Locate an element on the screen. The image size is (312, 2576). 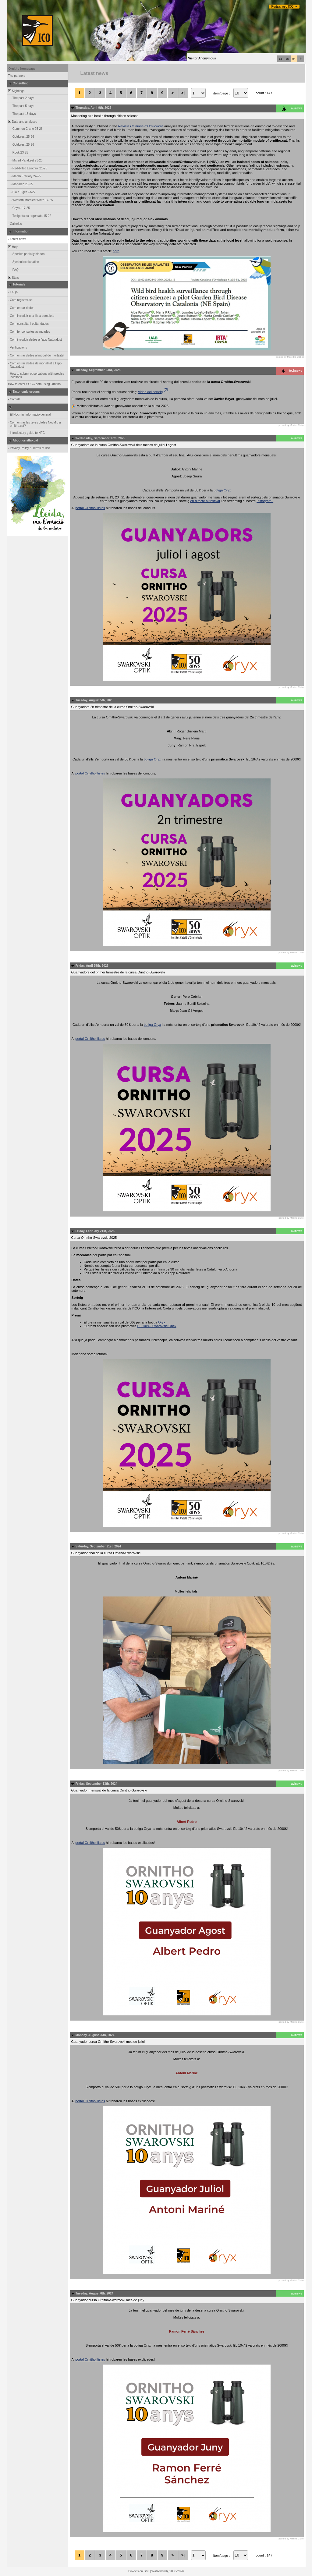
EL 10x42 Swarovski Optik is located at coordinates (156, 1326).